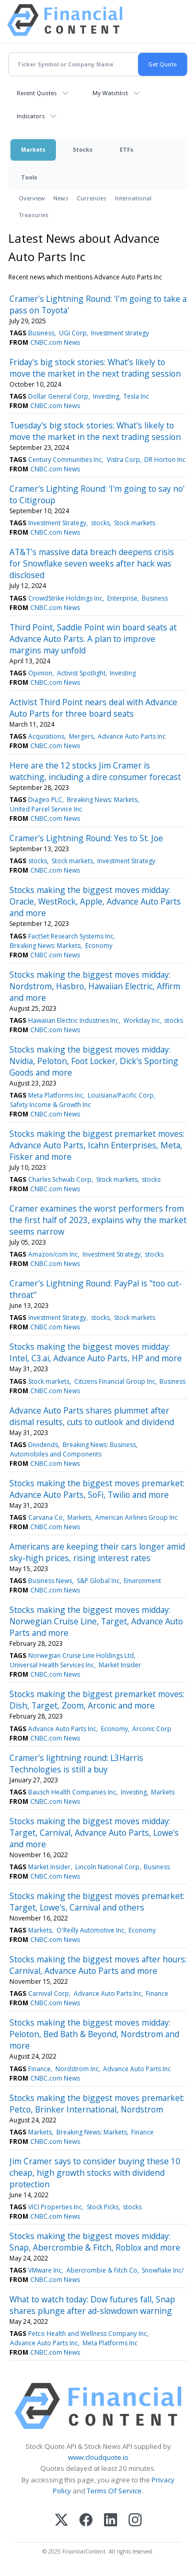 The image size is (196, 2576). I want to click on Stocks making the biggest moves premarket: Advance Auto Parts, SoFi, Twilio and more, so click(97, 1488).